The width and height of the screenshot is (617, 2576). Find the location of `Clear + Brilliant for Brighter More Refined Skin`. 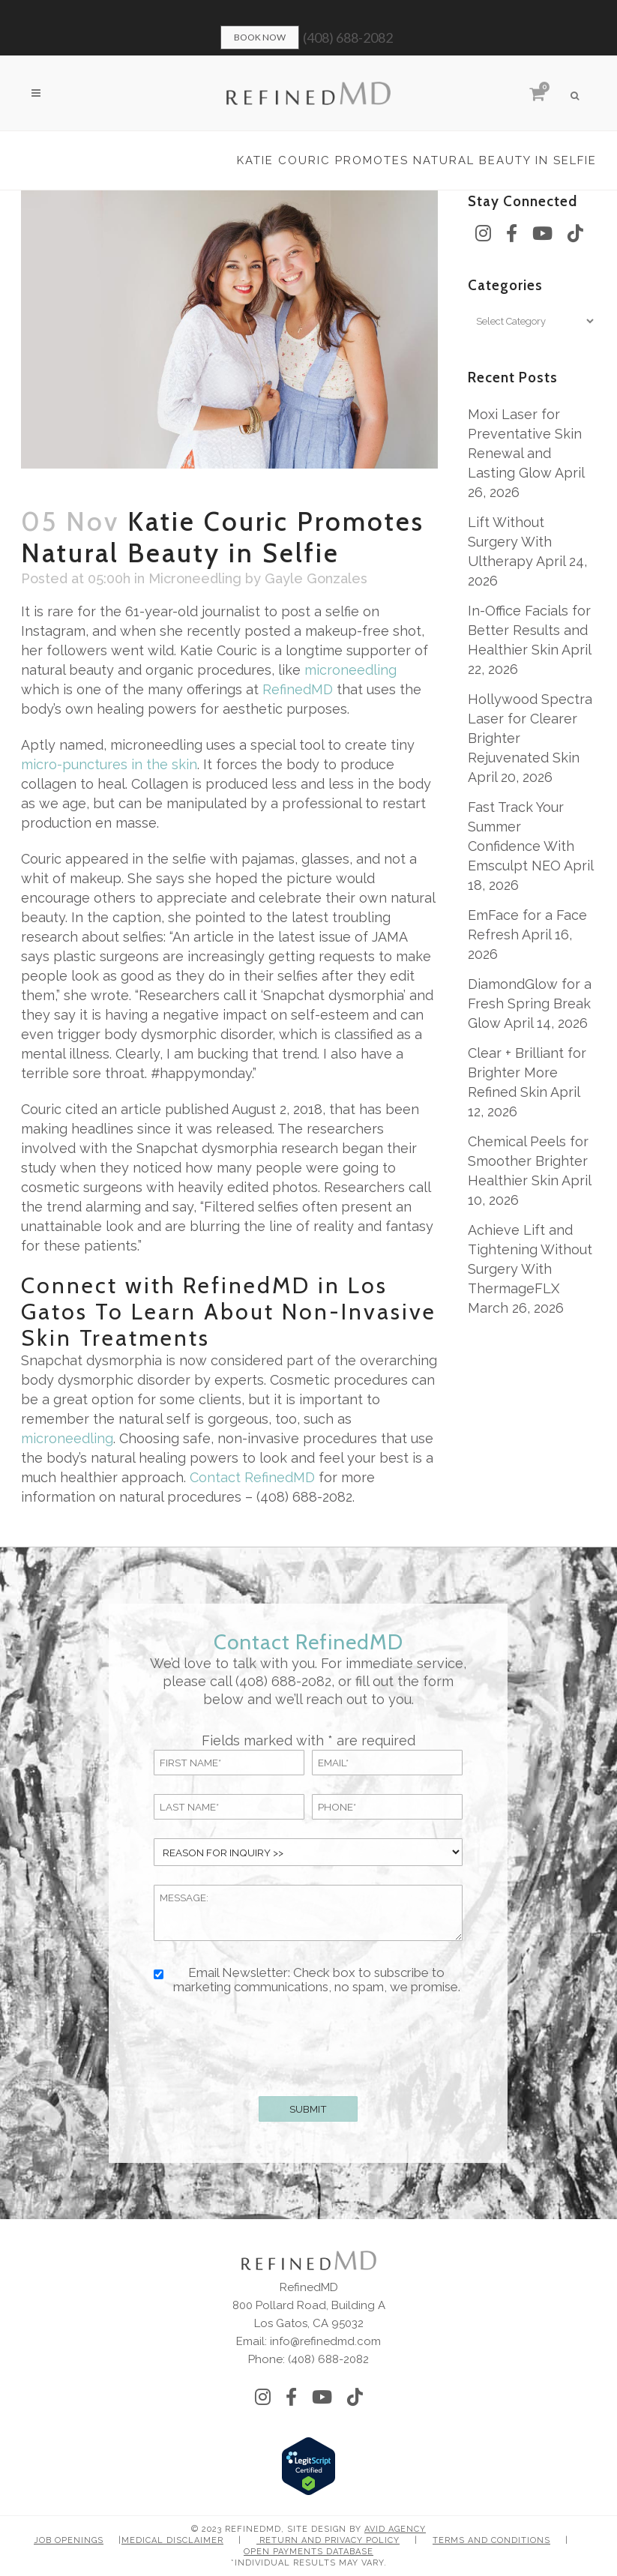

Clear + Brilliant for Brighter More Refined Skin is located at coordinates (527, 1072).